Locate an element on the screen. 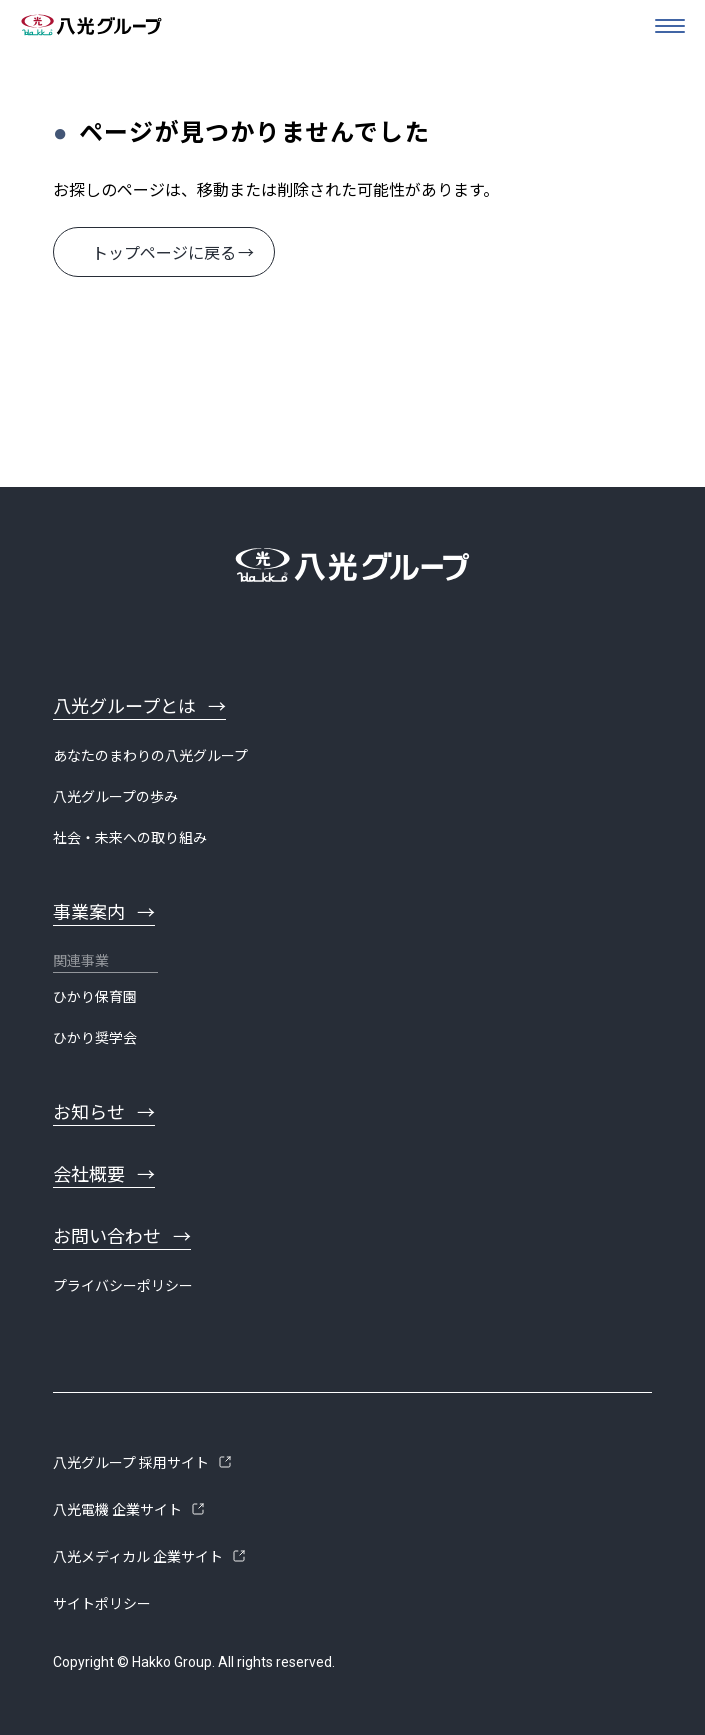  事業案内 is located at coordinates (89, 912).